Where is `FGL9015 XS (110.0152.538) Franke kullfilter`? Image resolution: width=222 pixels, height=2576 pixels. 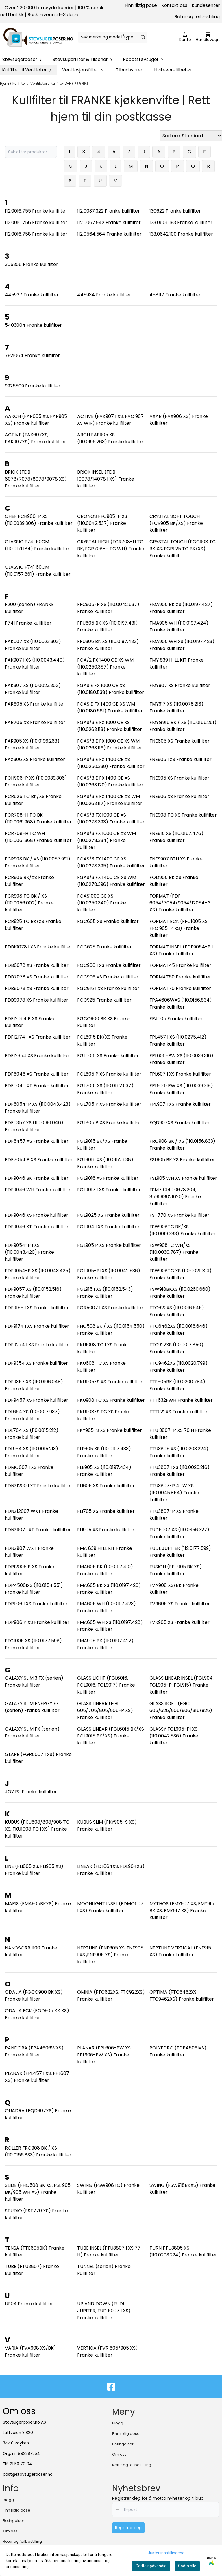
FGL9015 XS (110.0152.538) Franke kullfilter is located at coordinates (105, 1163).